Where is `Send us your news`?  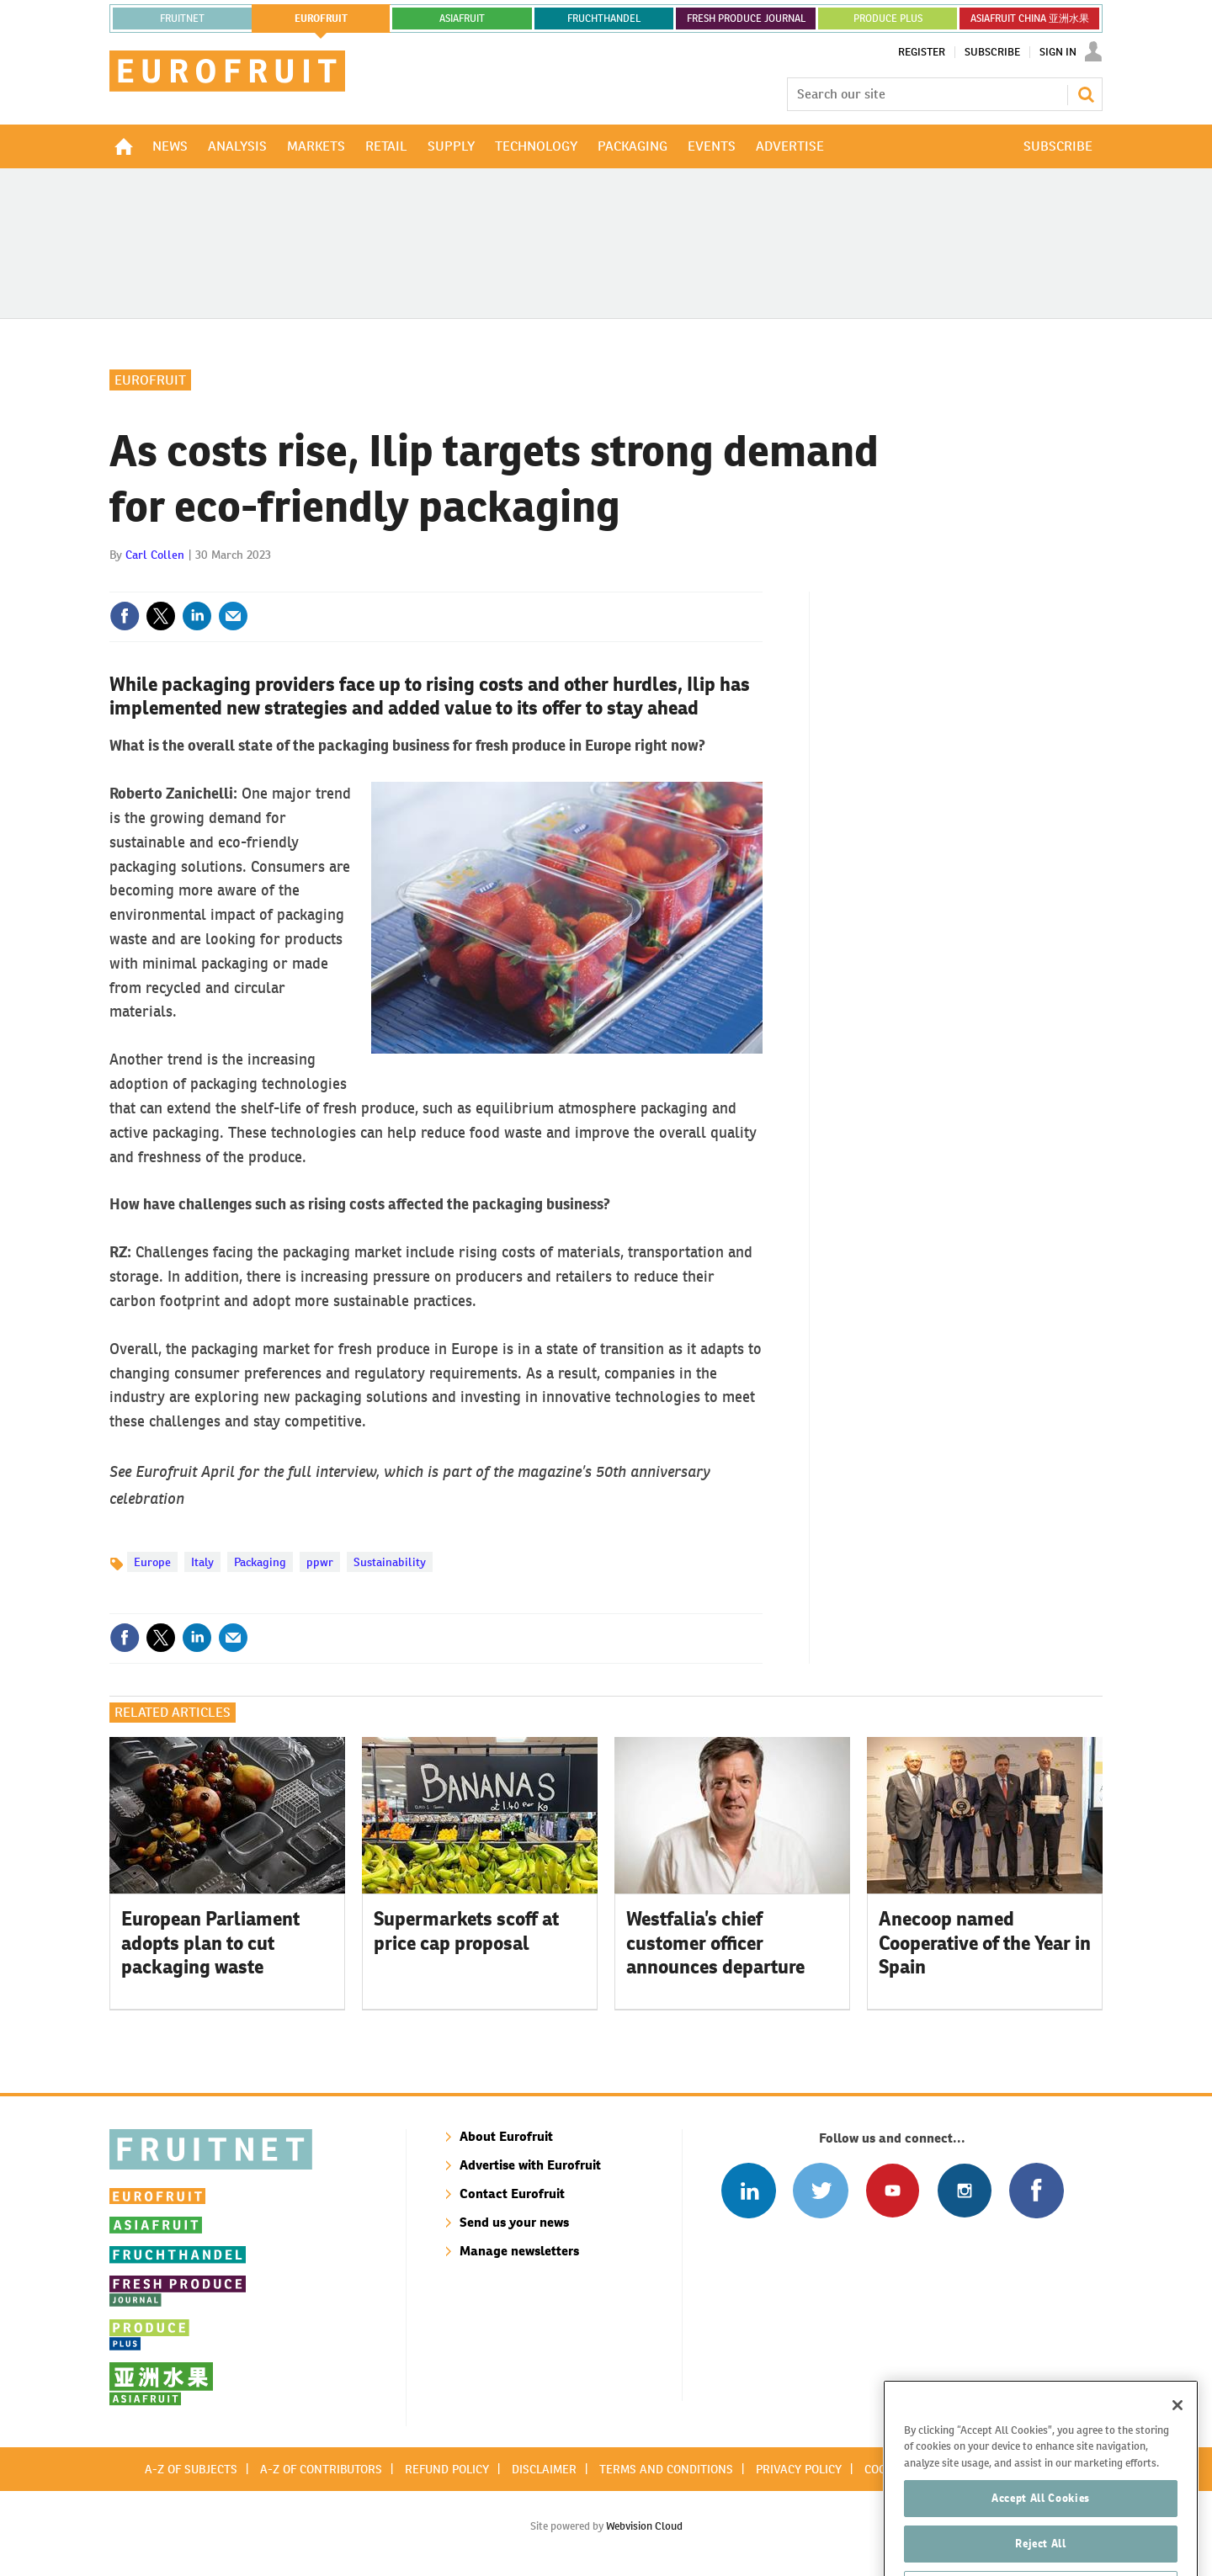 Send us your news is located at coordinates (514, 2222).